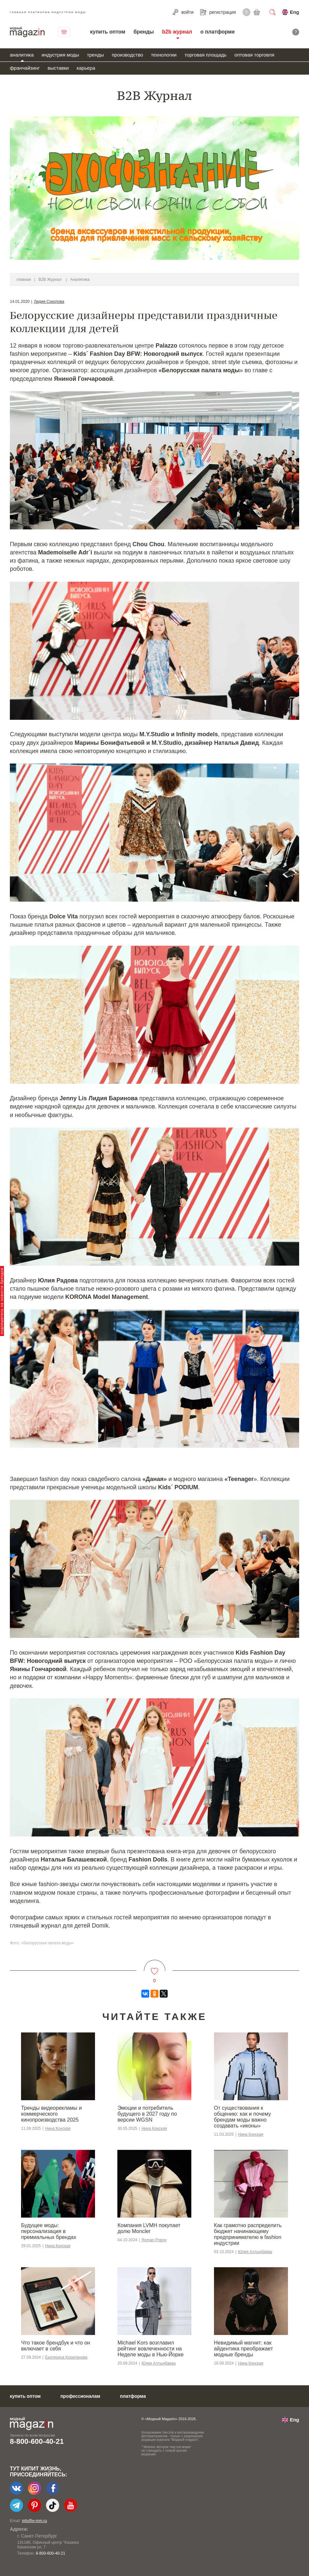 The height and width of the screenshot is (2576, 309). I want to click on производство, so click(127, 55).